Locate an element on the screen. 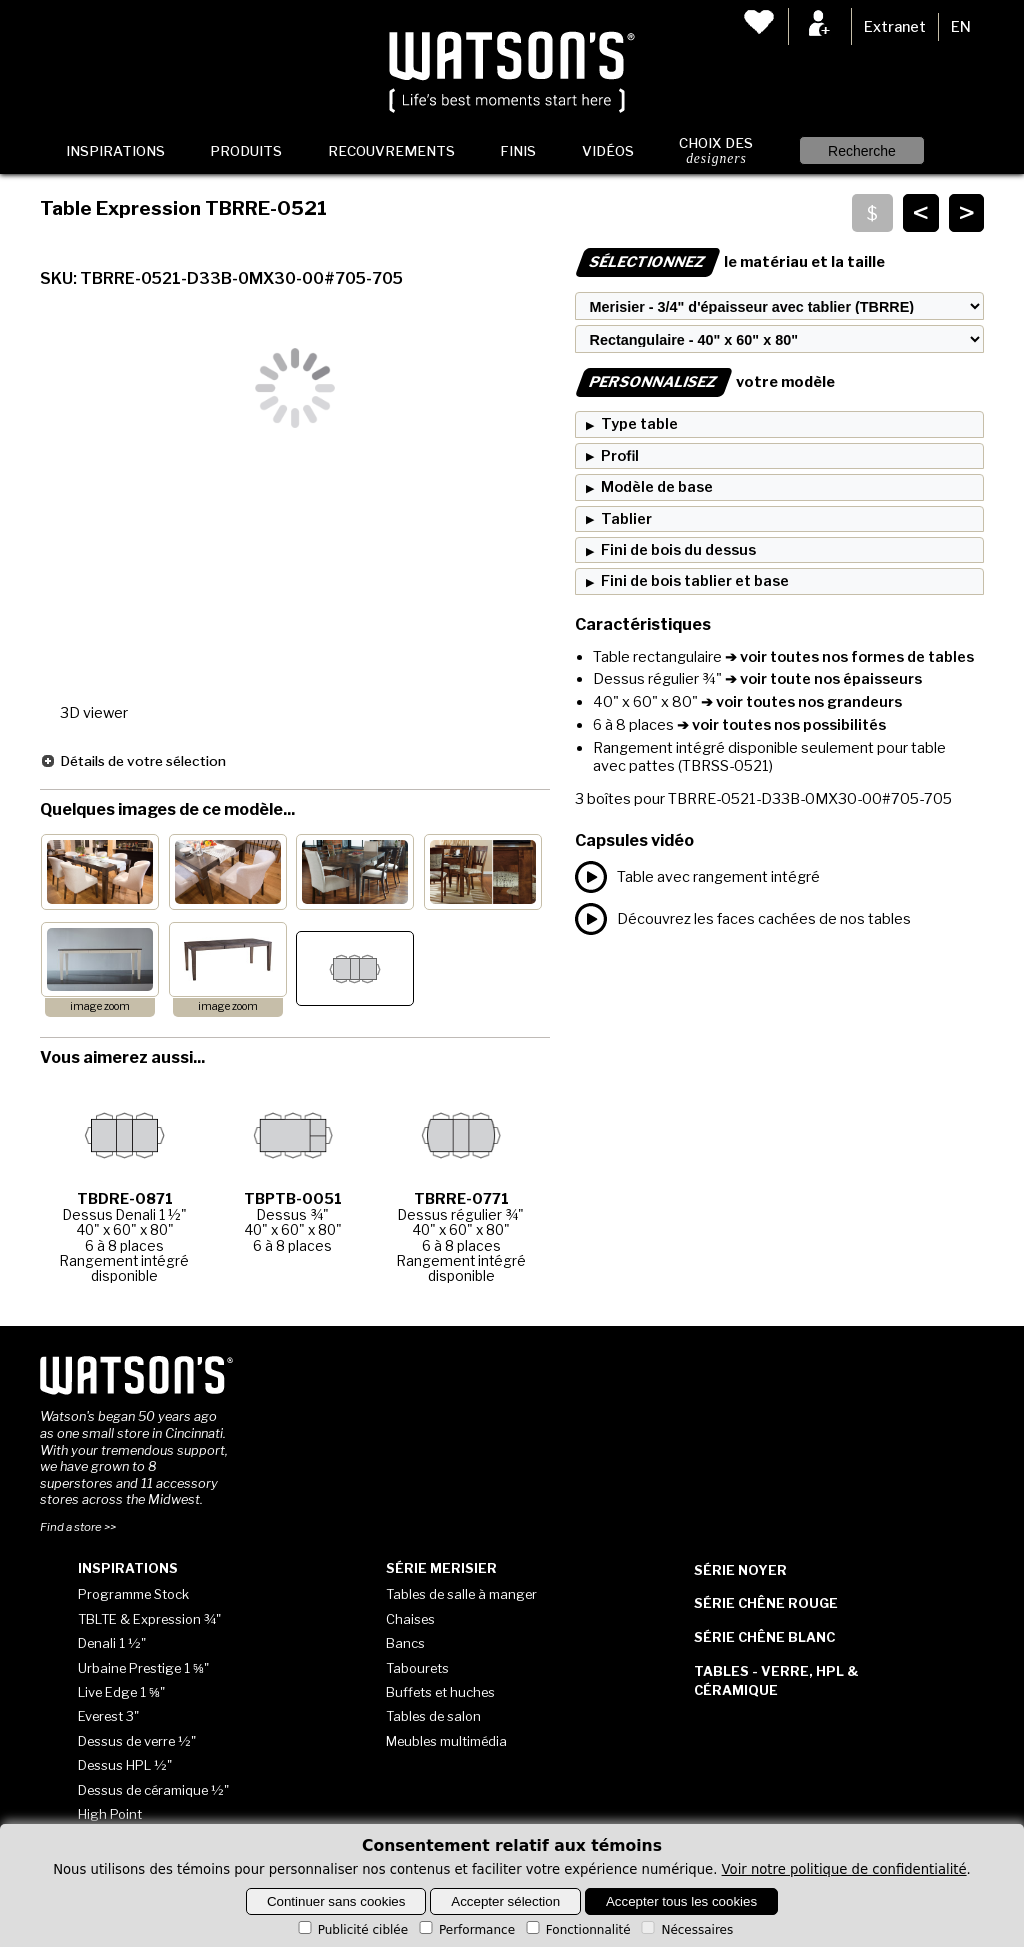  Accepter sélection is located at coordinates (505, 1901).